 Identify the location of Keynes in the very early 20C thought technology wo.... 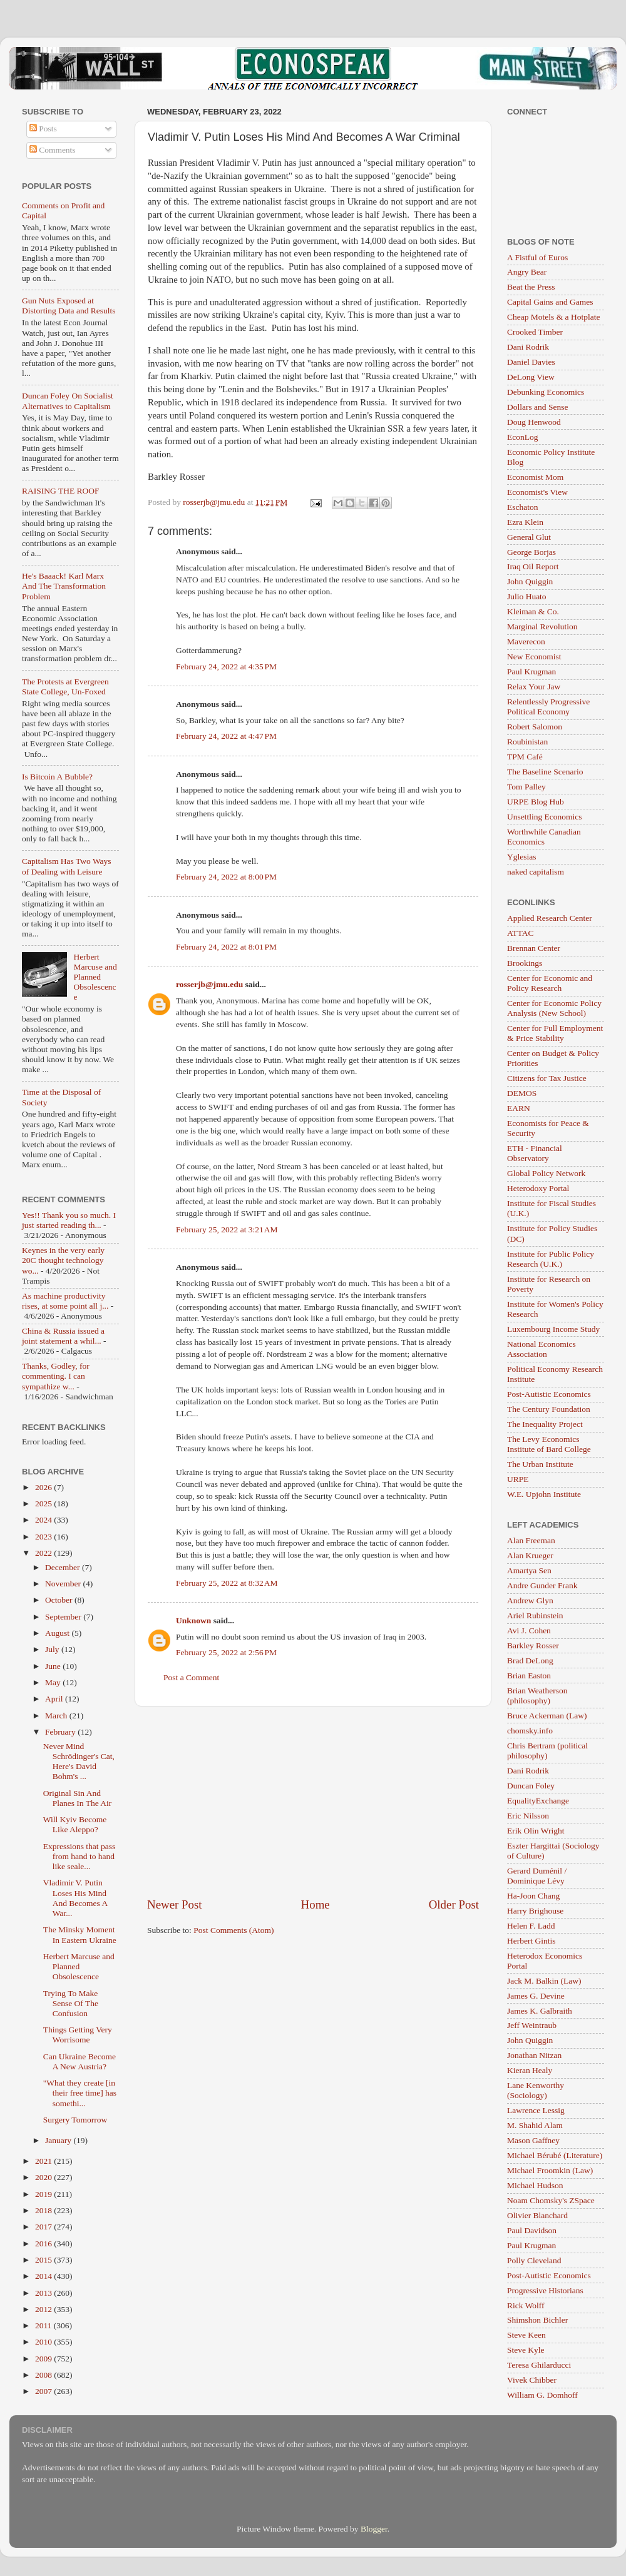
(63, 1260).